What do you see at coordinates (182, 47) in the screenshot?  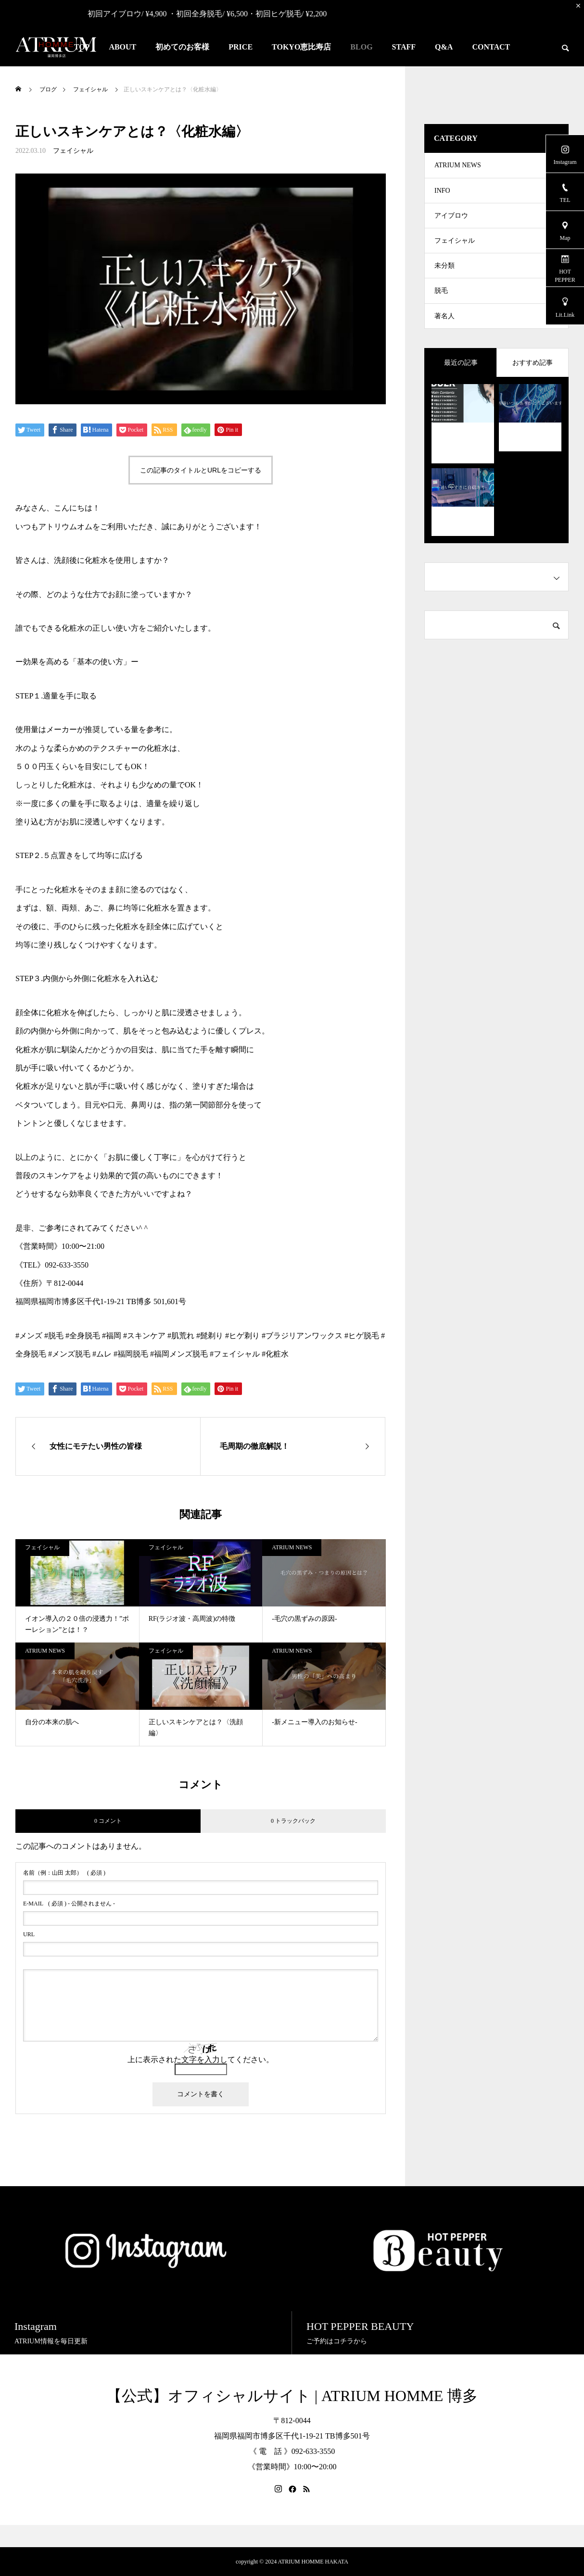 I see `初めてのお客様` at bounding box center [182, 47].